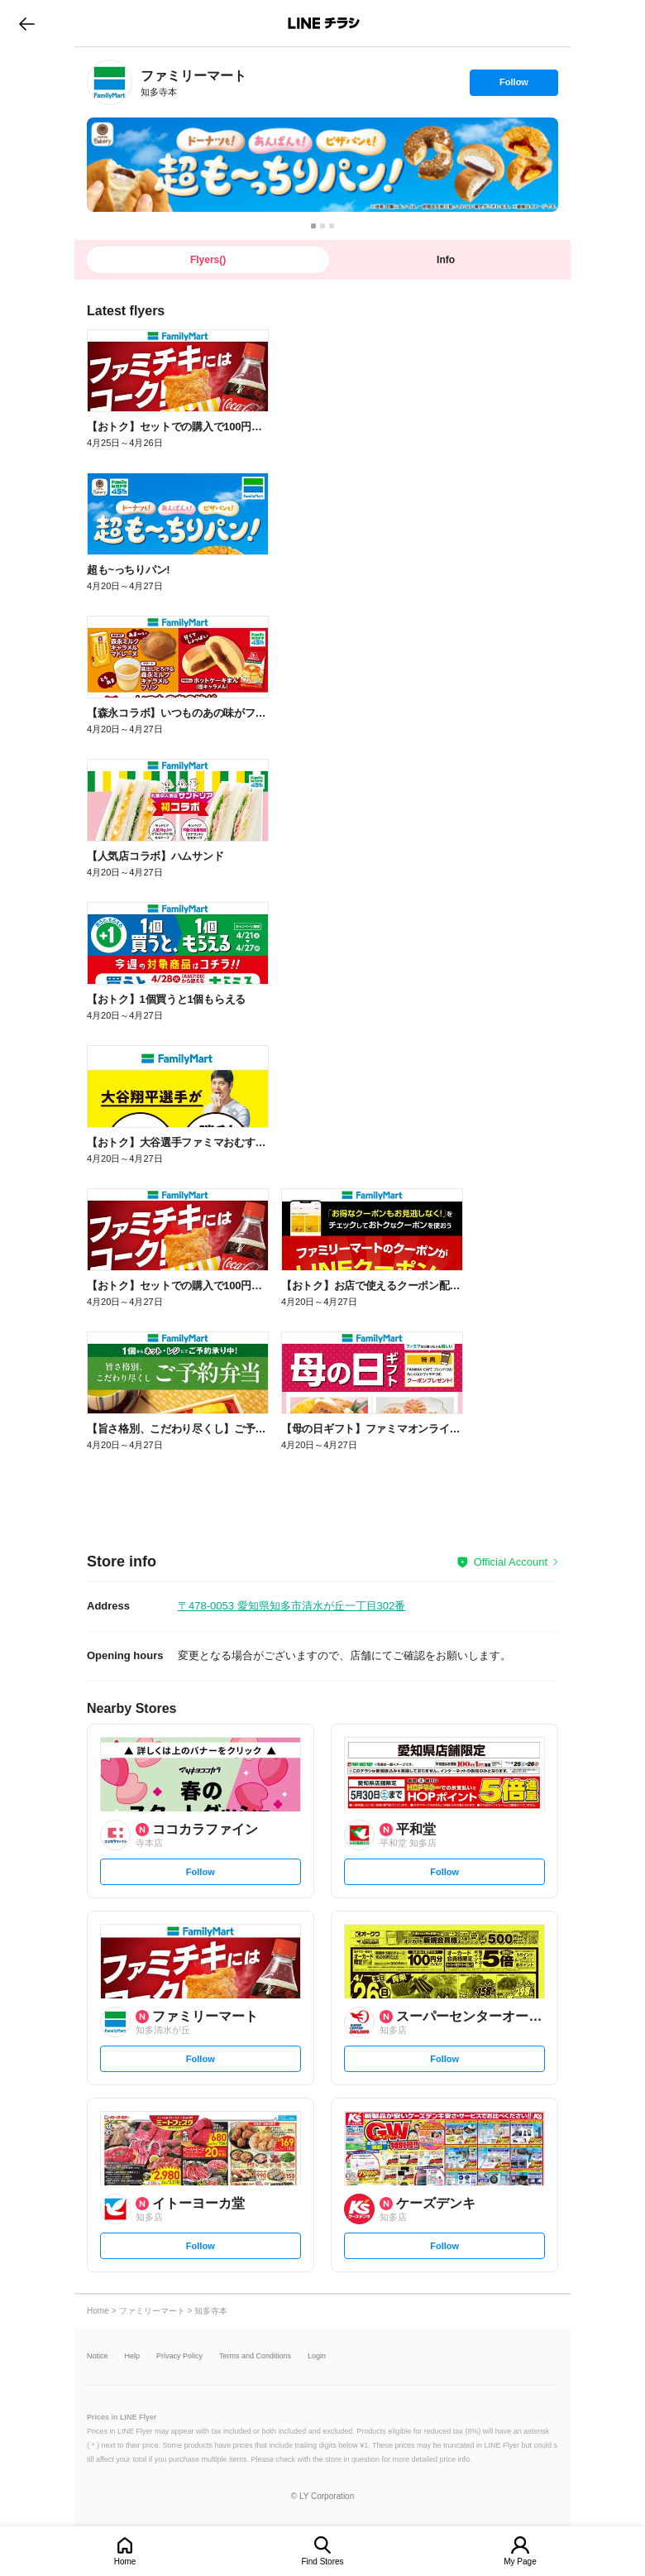  What do you see at coordinates (179, 2356) in the screenshot?
I see `Privacy Policy` at bounding box center [179, 2356].